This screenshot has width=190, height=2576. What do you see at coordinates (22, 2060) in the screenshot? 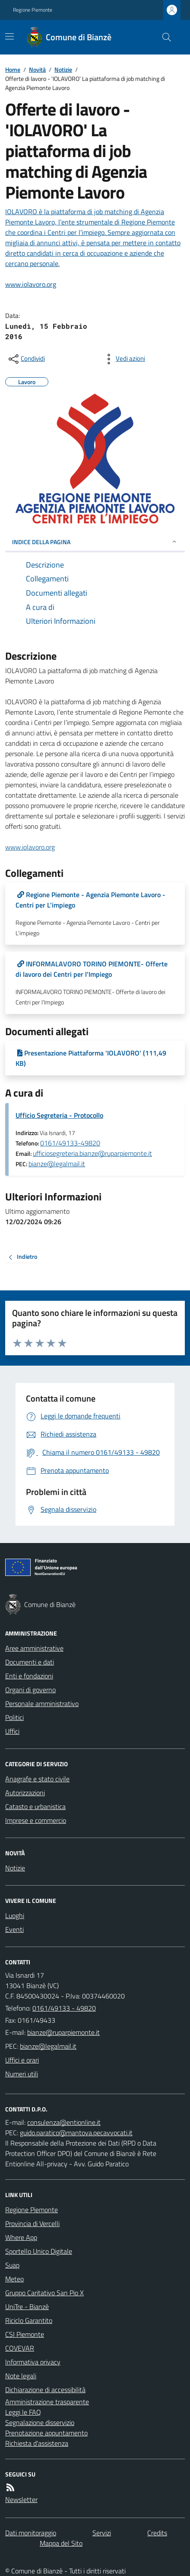
I see `Uffici e orari` at bounding box center [22, 2060].